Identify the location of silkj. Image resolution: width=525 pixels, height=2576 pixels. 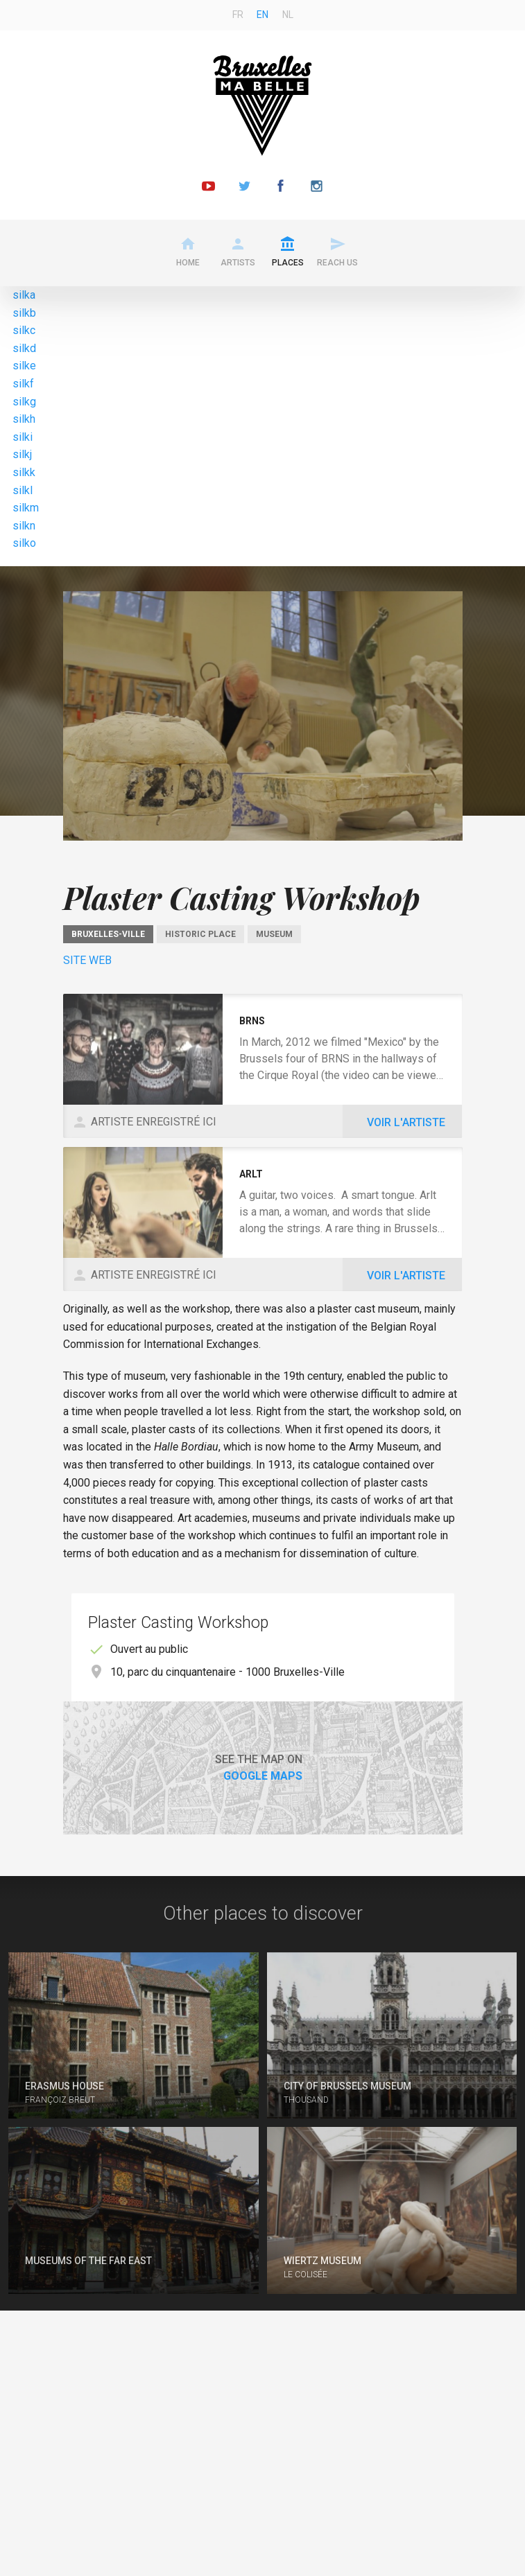
(22, 454).